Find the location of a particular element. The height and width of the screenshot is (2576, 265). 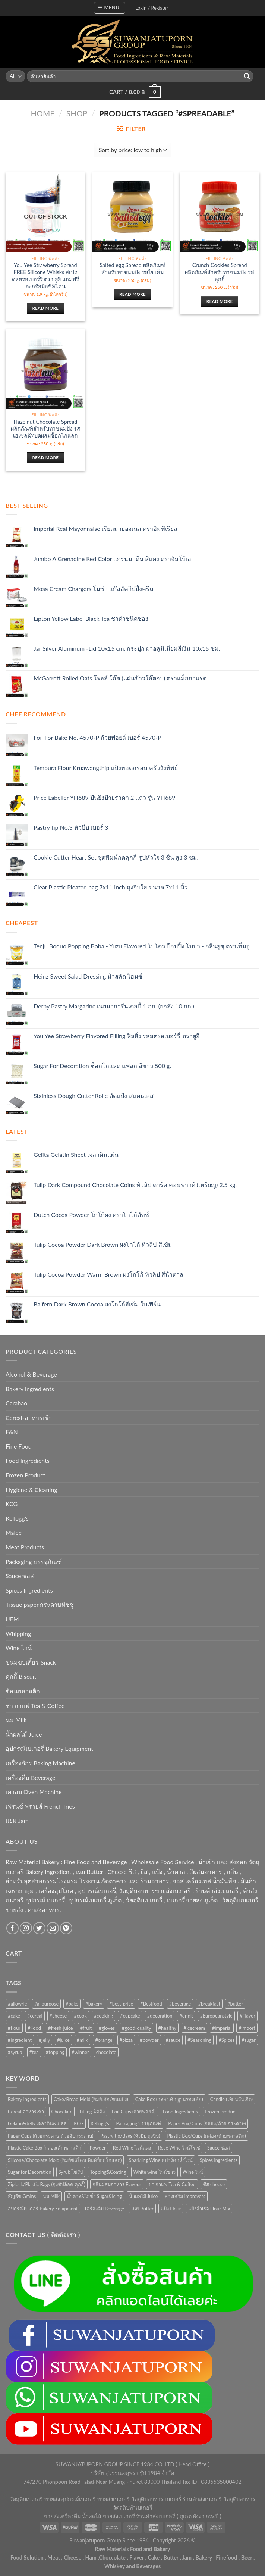

#Spices [#Spices (23 products)] is located at coordinates (226, 2040).